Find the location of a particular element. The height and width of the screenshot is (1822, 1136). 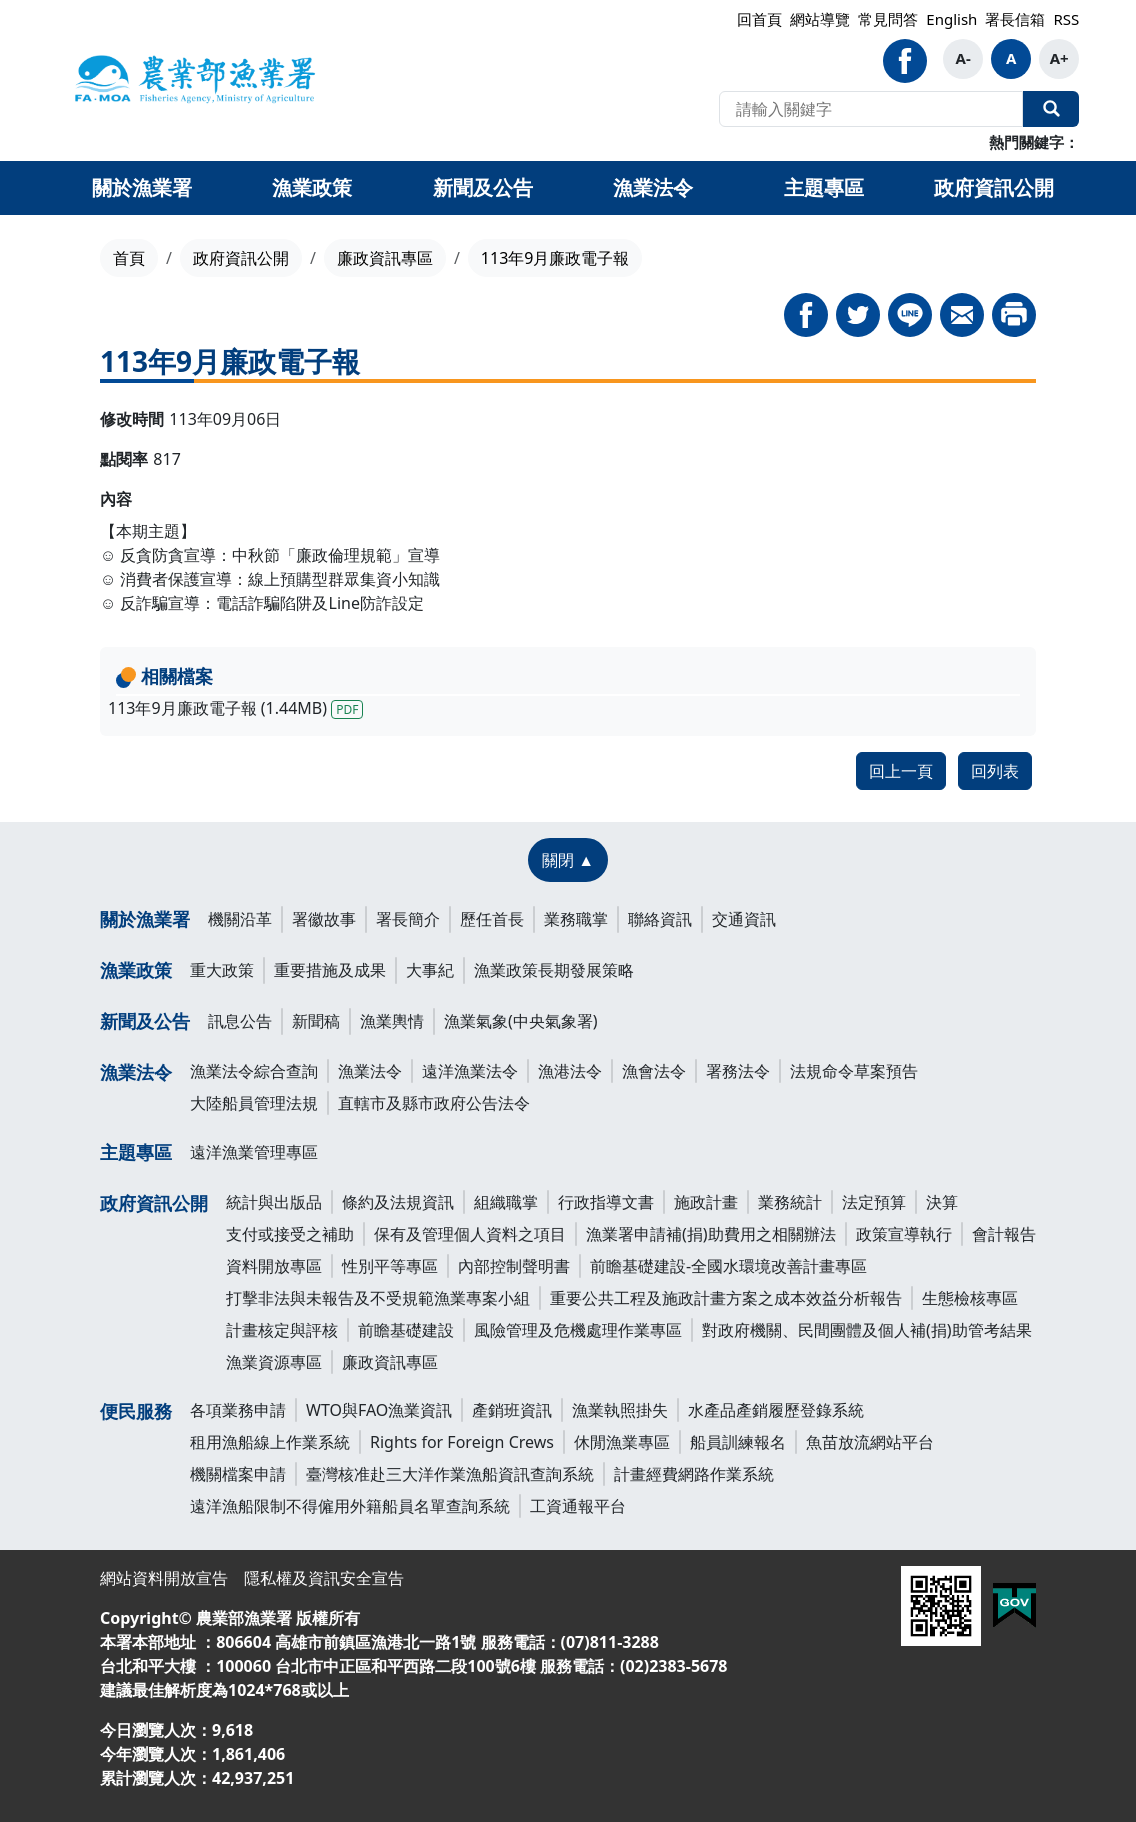

漁業法令 is located at coordinates (136, 1072).